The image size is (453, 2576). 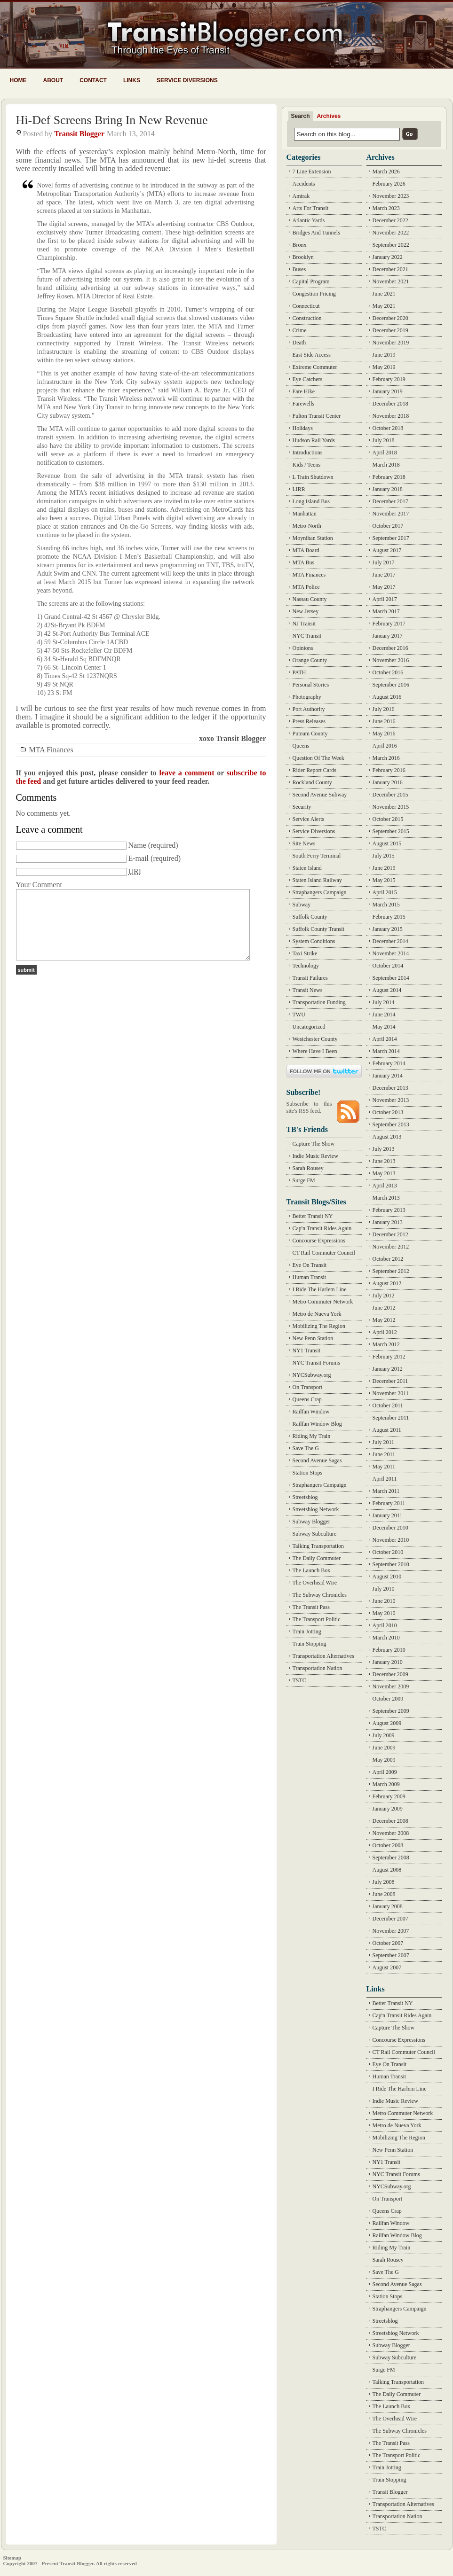 What do you see at coordinates (389, 623) in the screenshot?
I see `February 2017` at bounding box center [389, 623].